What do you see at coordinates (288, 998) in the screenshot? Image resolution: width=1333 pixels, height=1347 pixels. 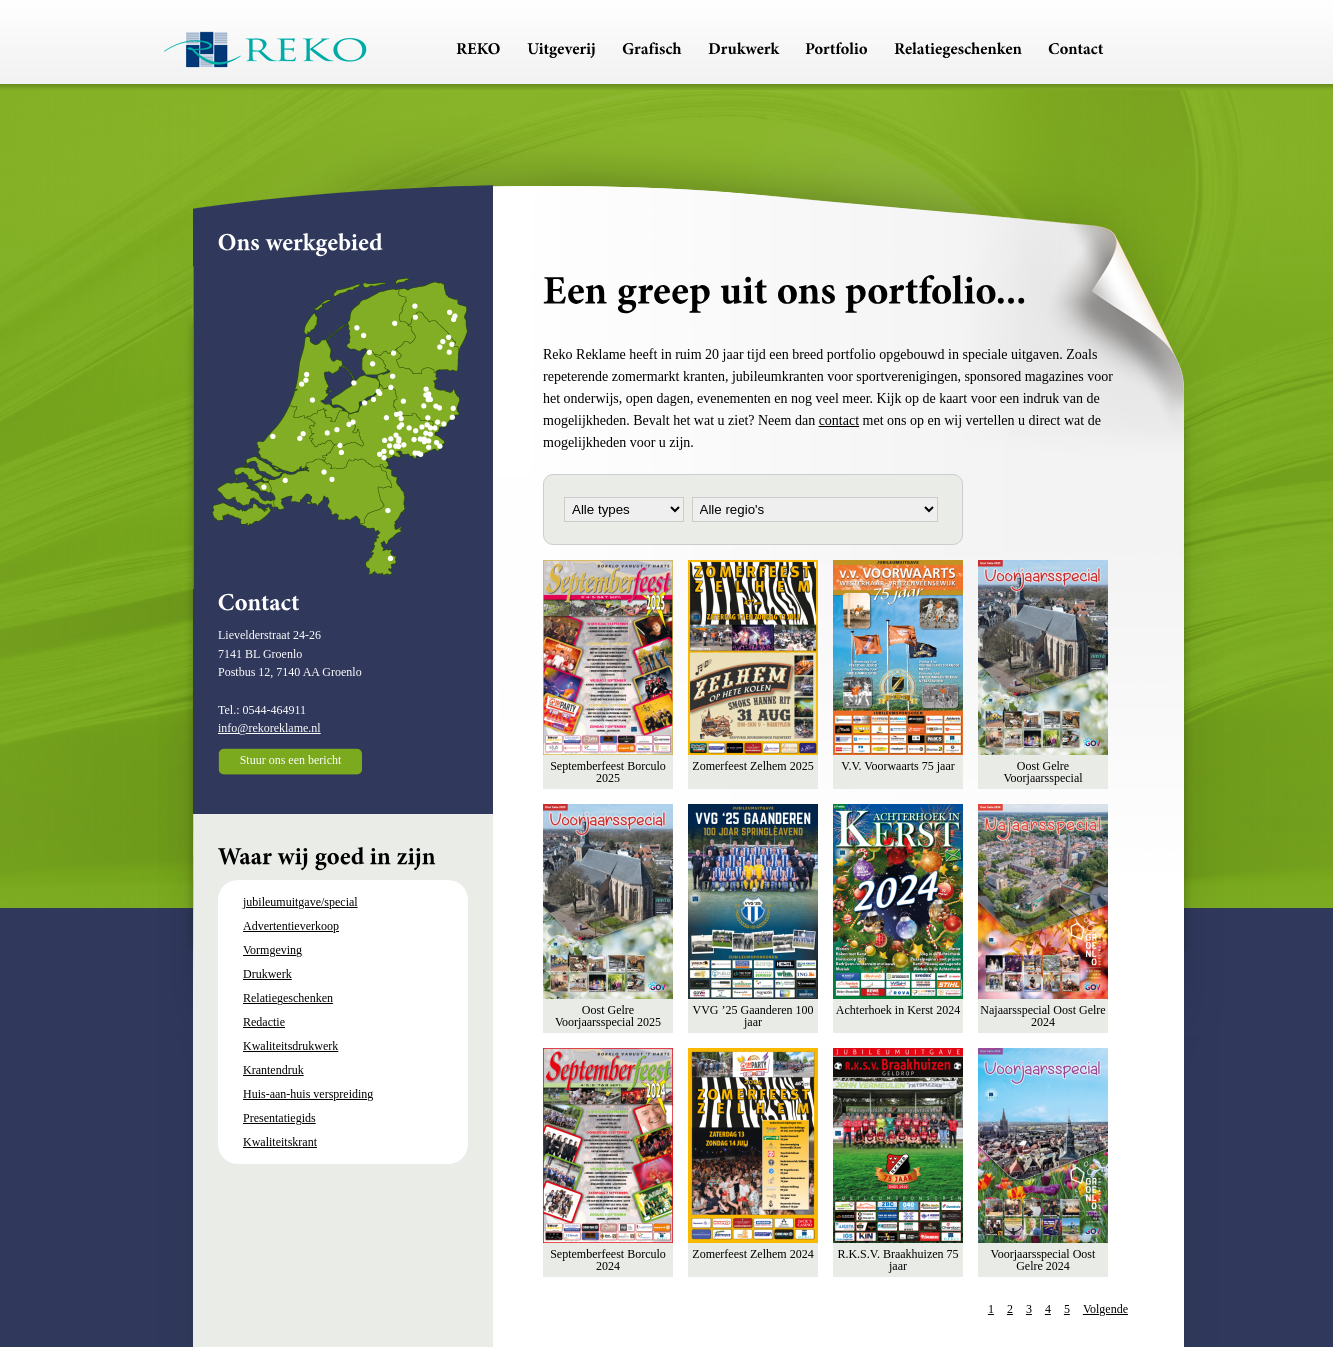 I see `Relatiegeschenken` at bounding box center [288, 998].